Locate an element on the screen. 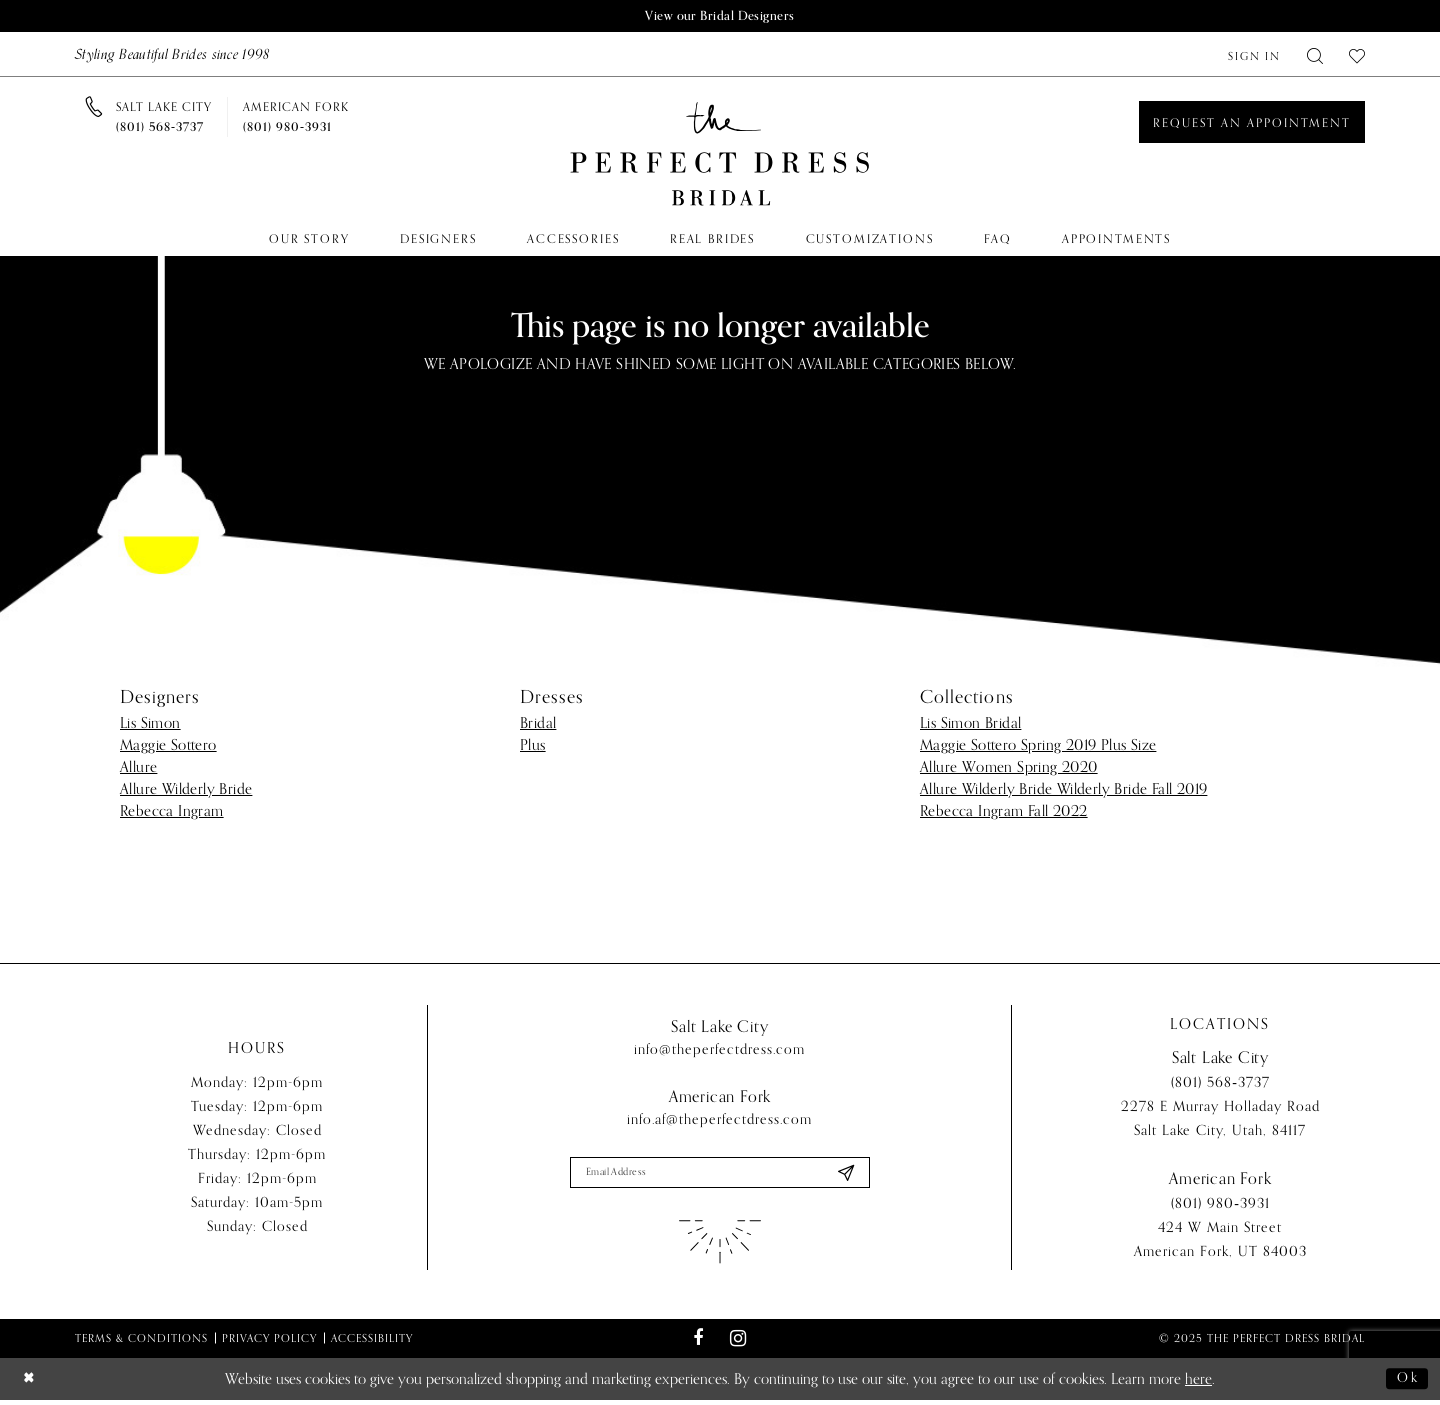 The image size is (1440, 1405). Accessibility is located at coordinates (372, 1342).